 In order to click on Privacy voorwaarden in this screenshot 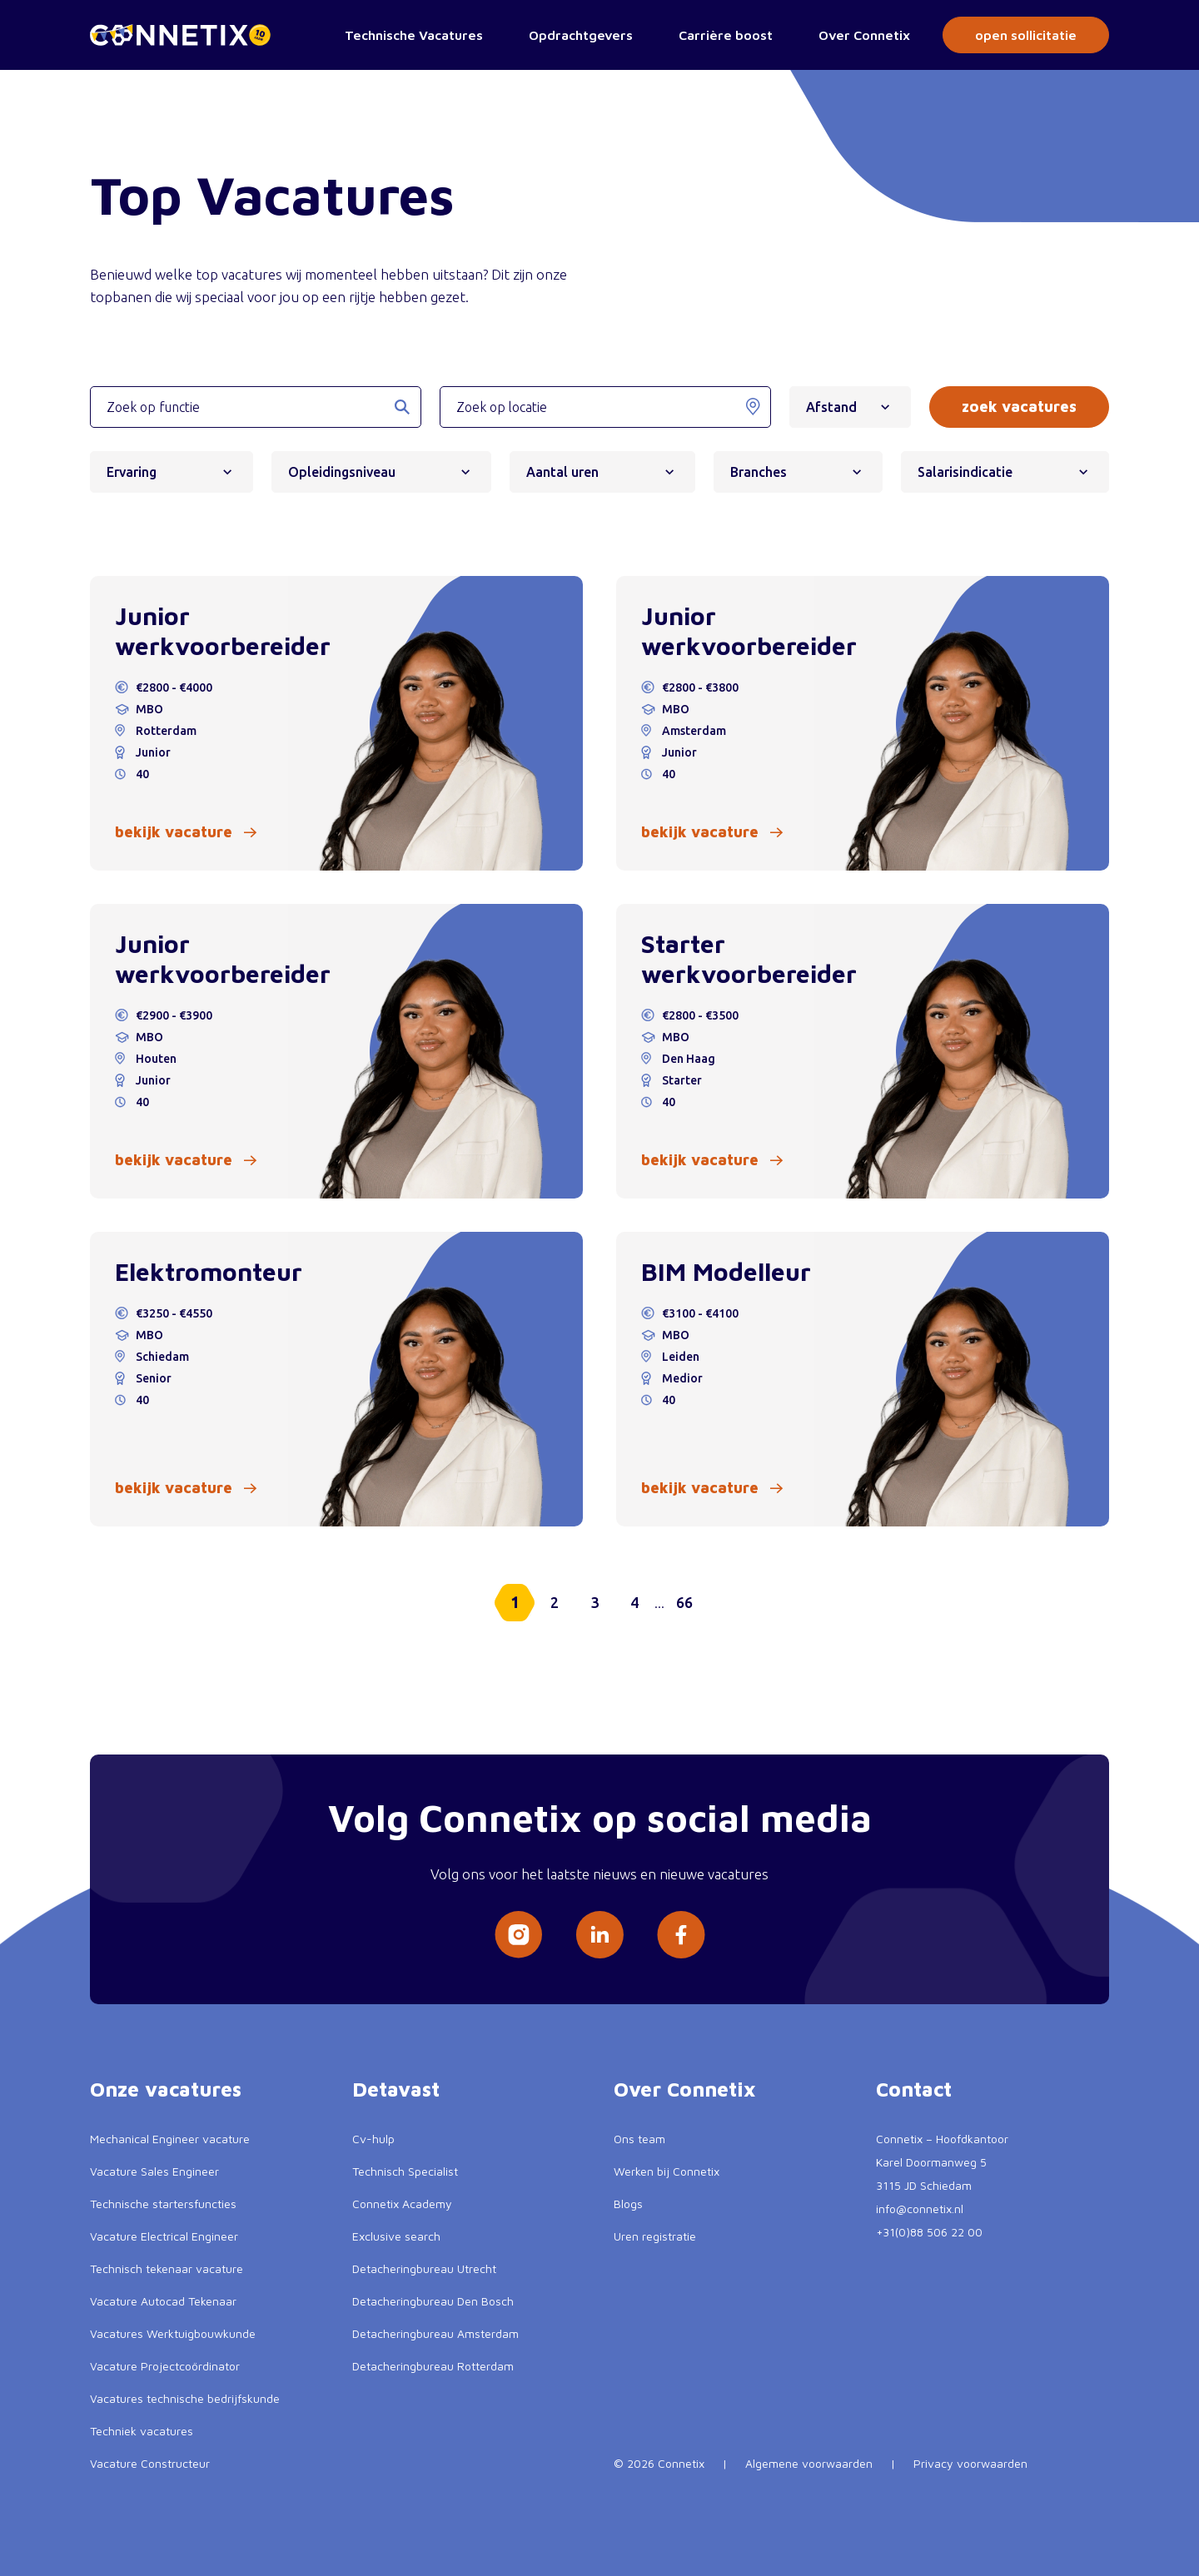, I will do `click(970, 2463)`.